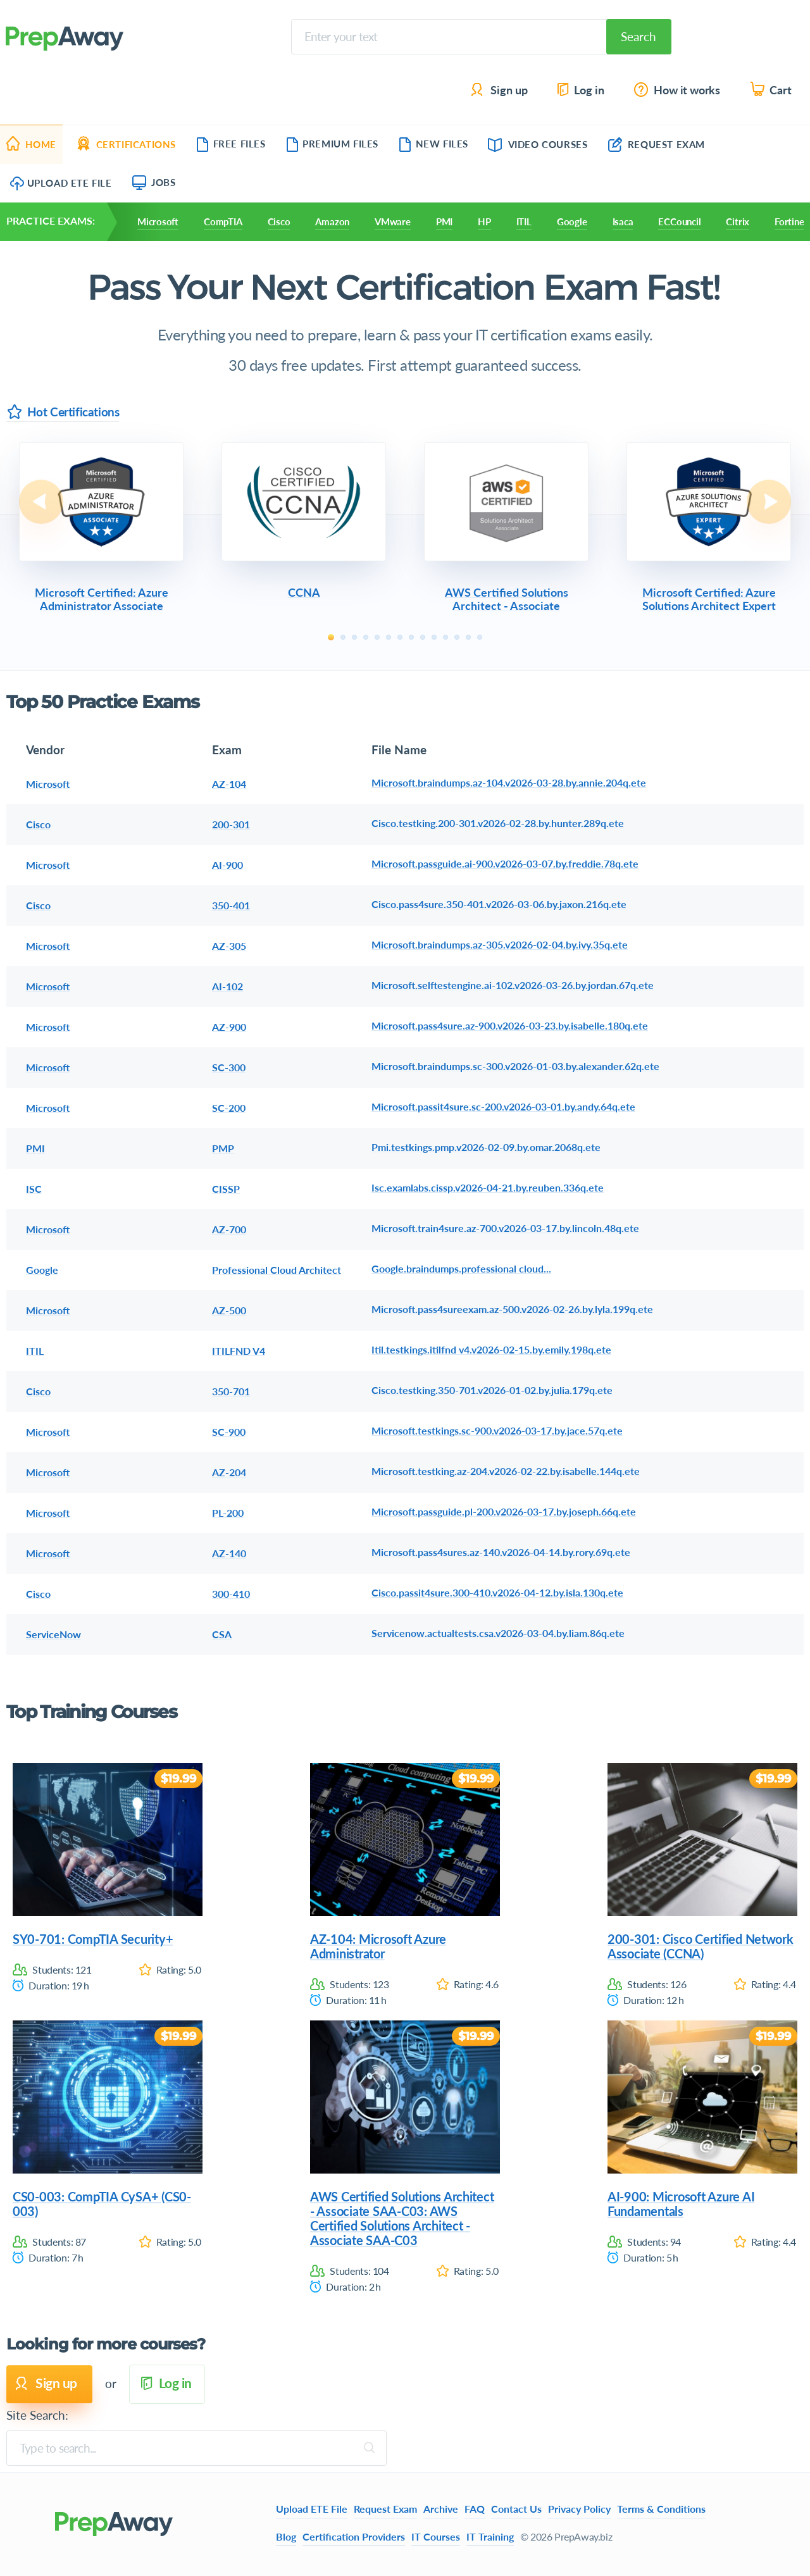 The width and height of the screenshot is (810, 2576). What do you see at coordinates (332, 143) in the screenshot?
I see `Premium Files` at bounding box center [332, 143].